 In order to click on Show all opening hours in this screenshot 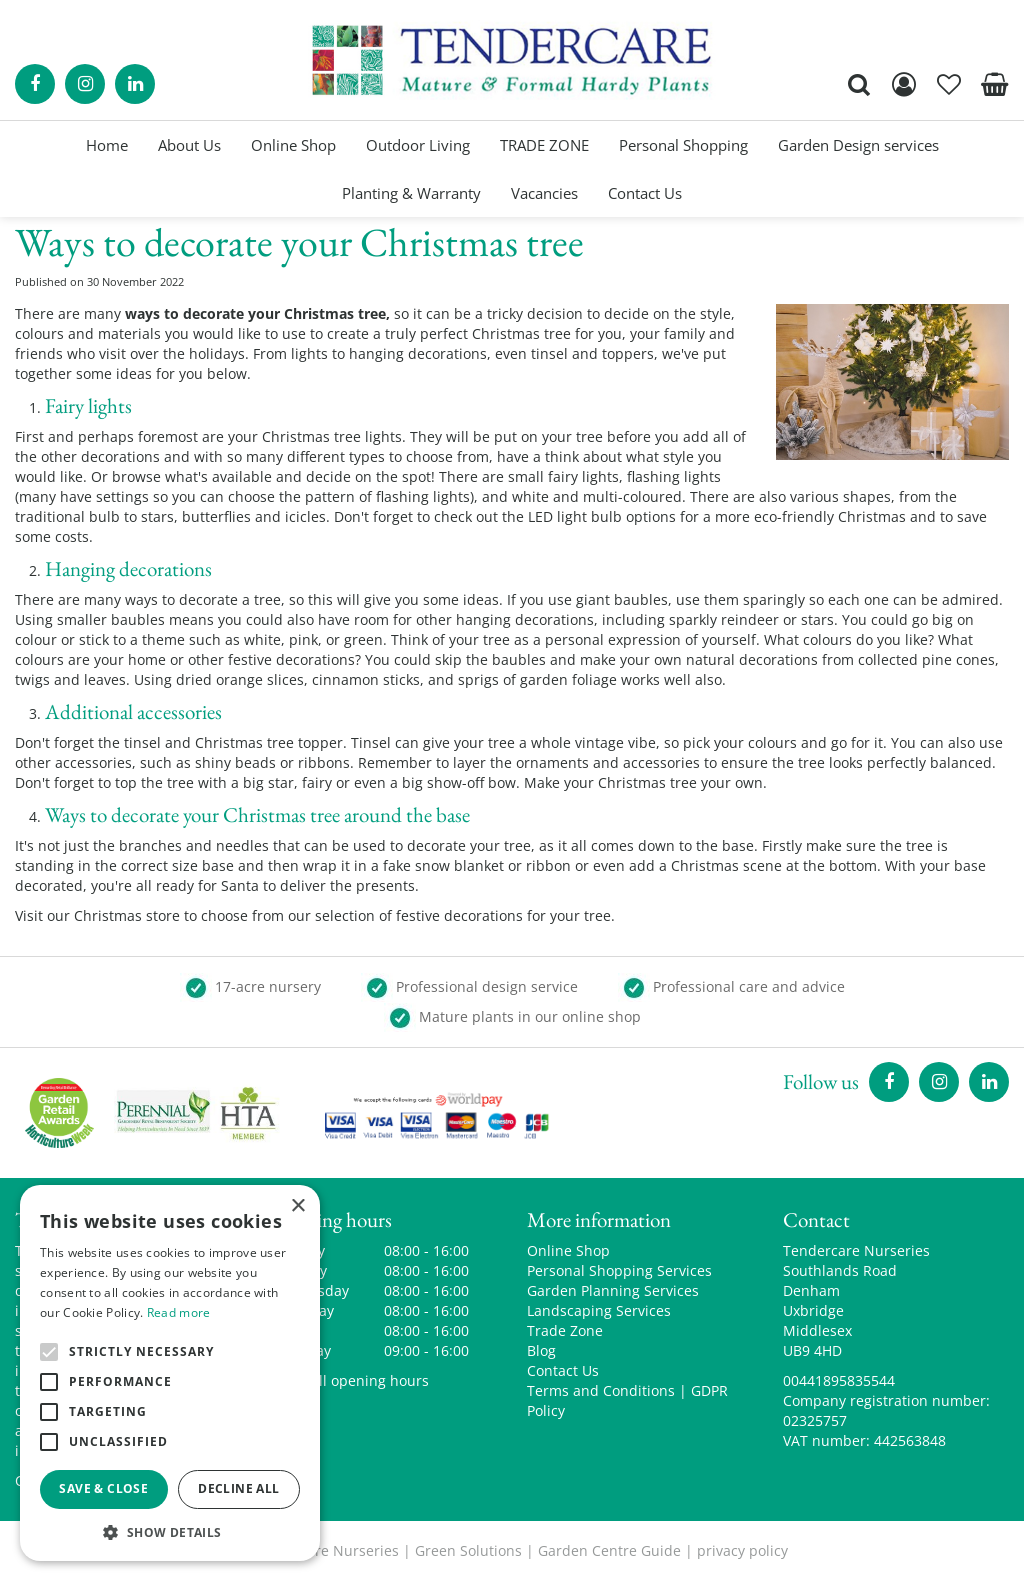, I will do `click(350, 1380)`.